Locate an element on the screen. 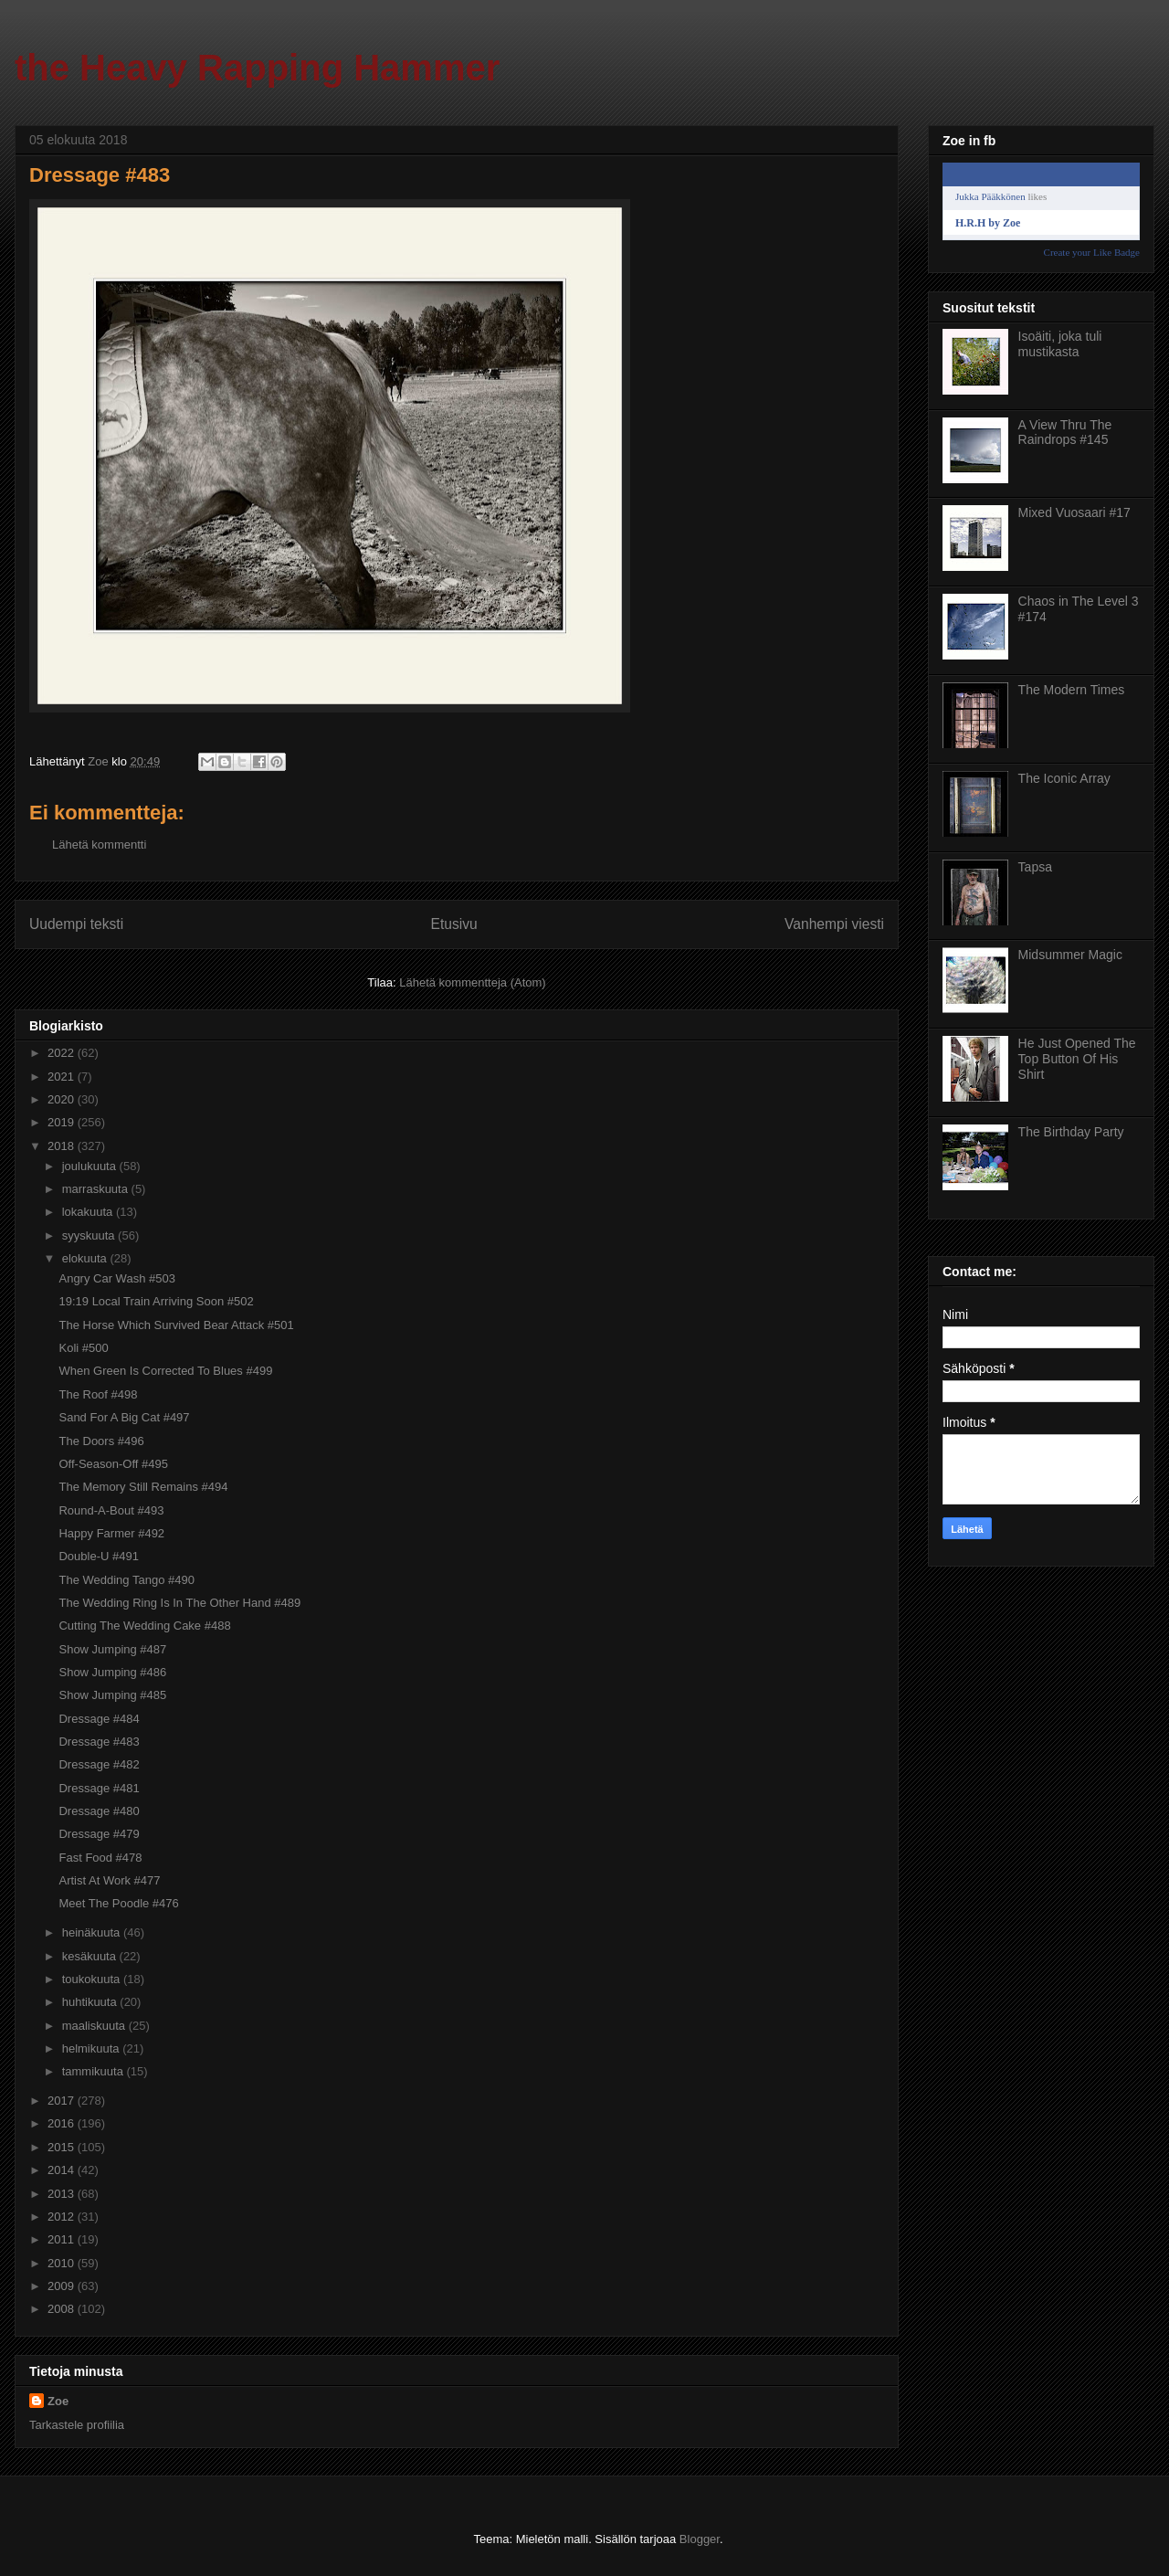 This screenshot has width=1169, height=2576. 2013 is located at coordinates (62, 2194).